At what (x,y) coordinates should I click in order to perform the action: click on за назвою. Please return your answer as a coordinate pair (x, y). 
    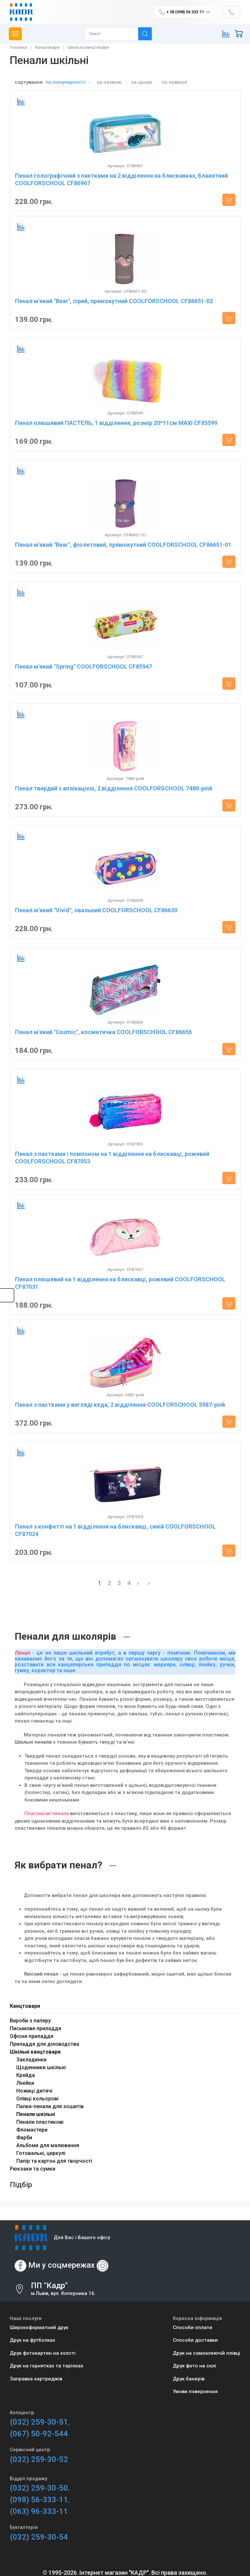
    Looking at the image, I should click on (109, 82).